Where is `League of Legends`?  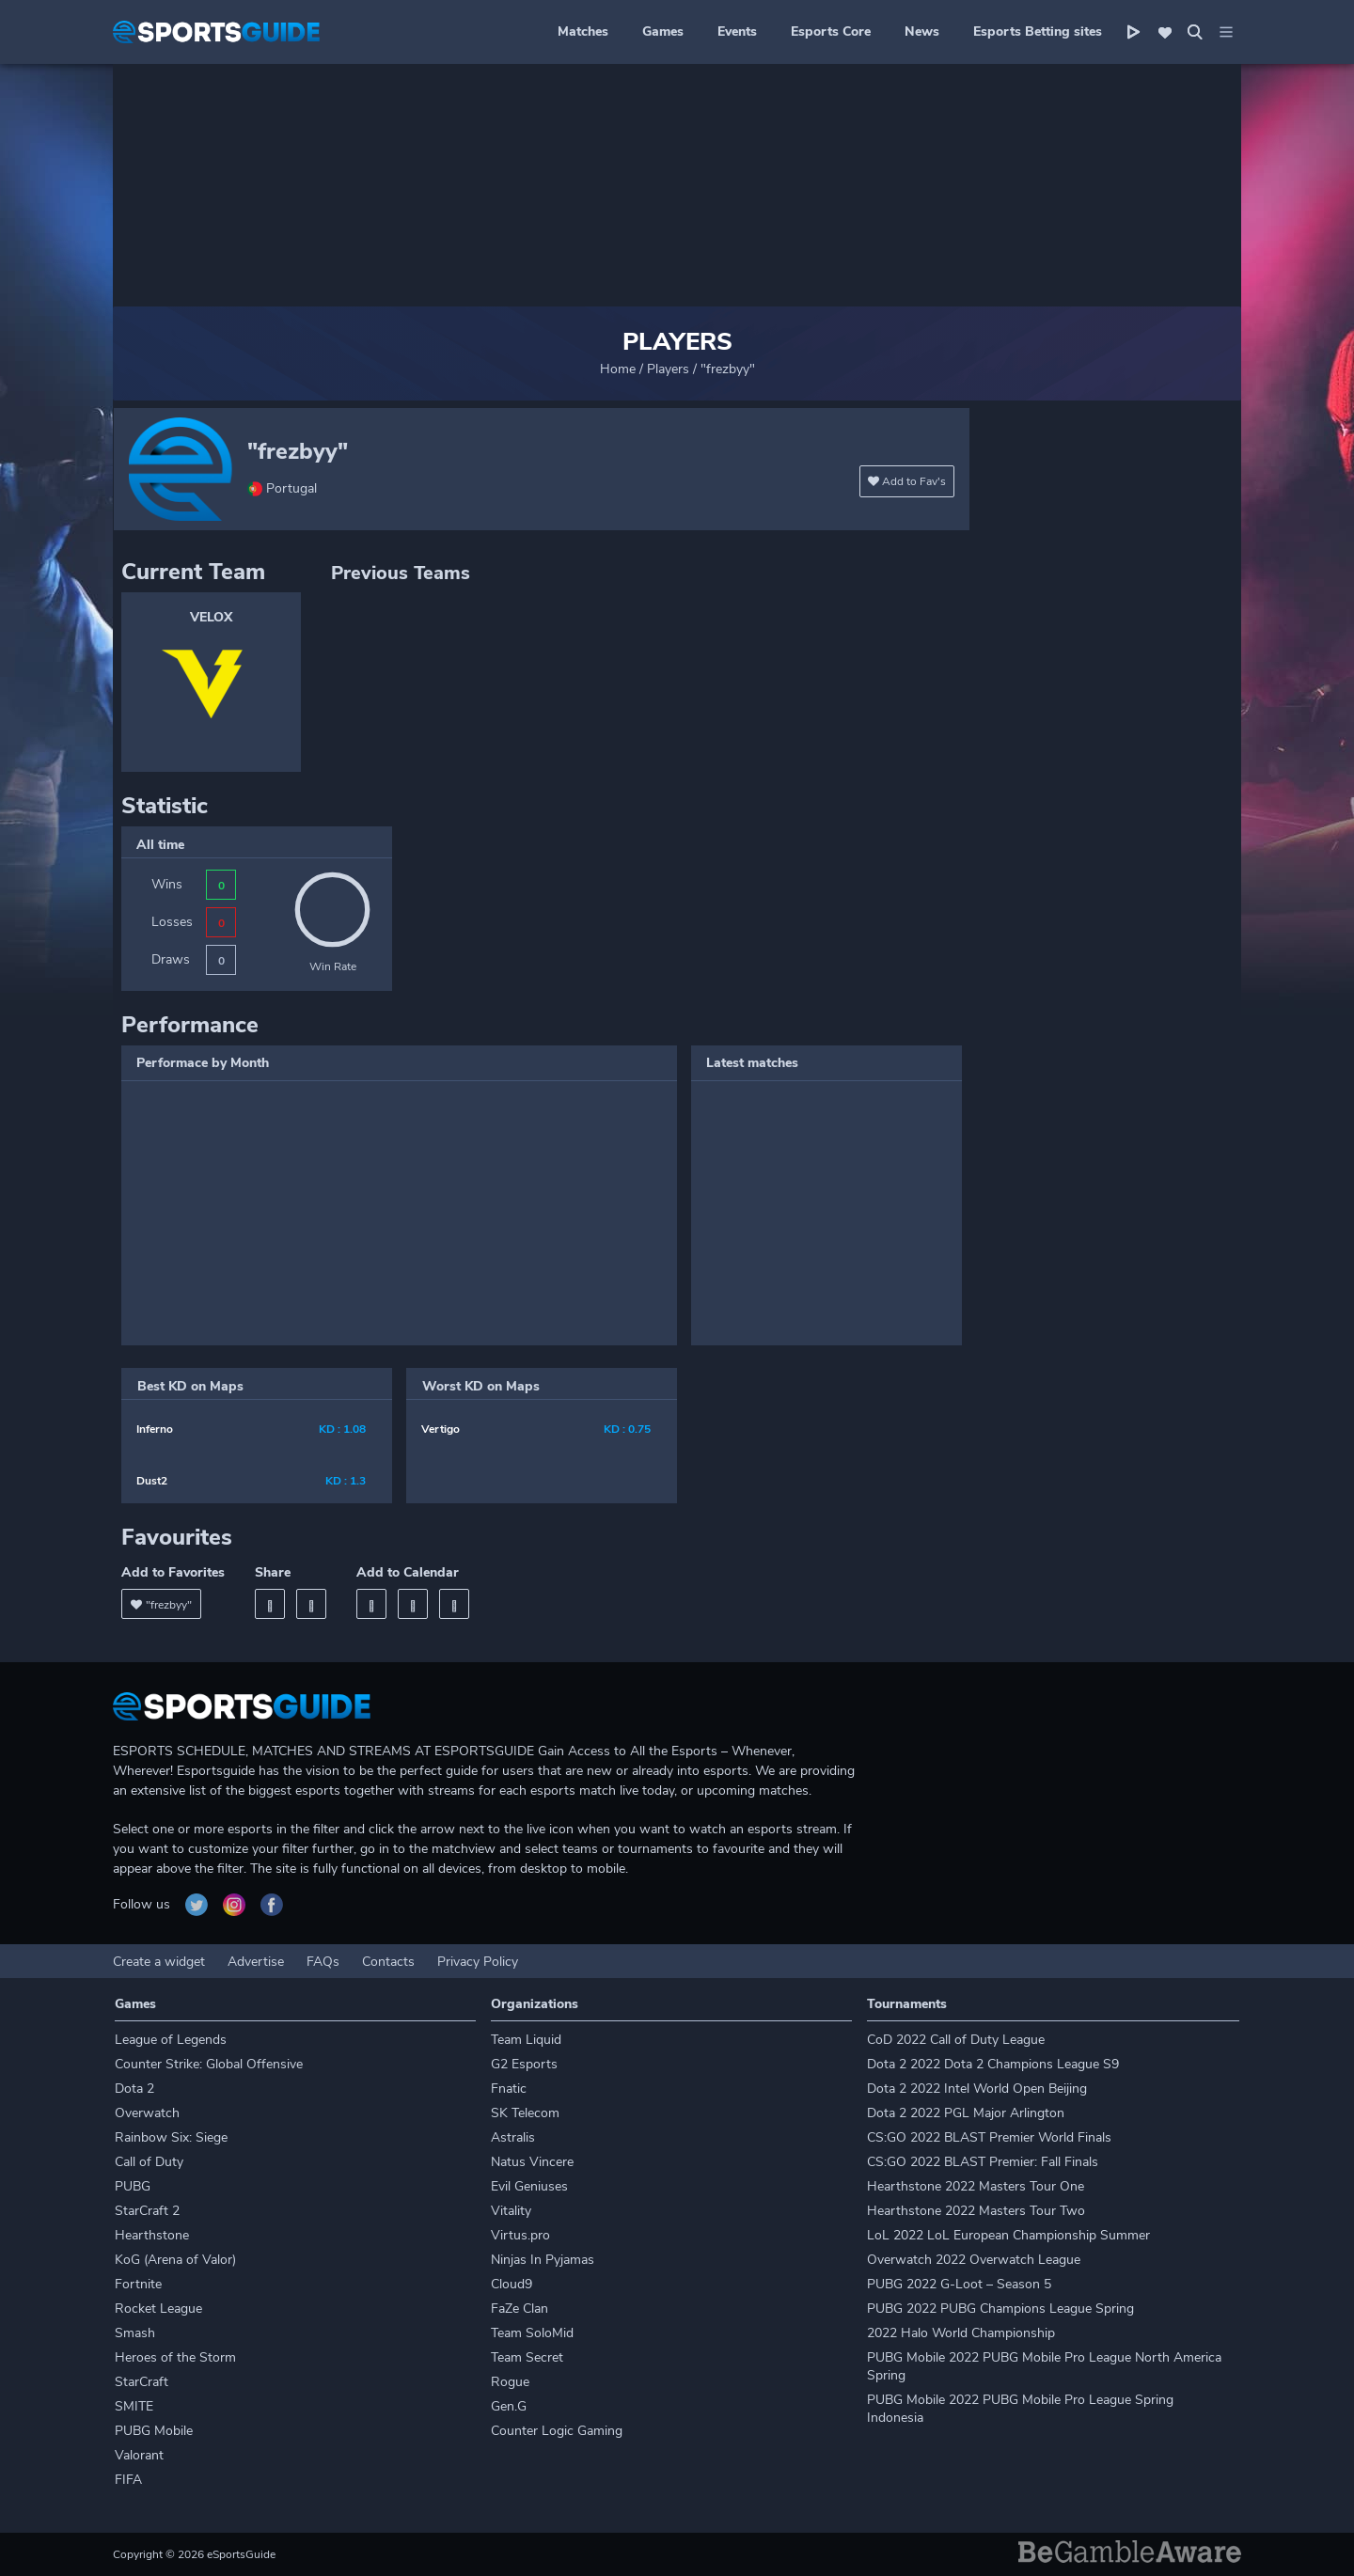 League of Legends is located at coordinates (171, 2040).